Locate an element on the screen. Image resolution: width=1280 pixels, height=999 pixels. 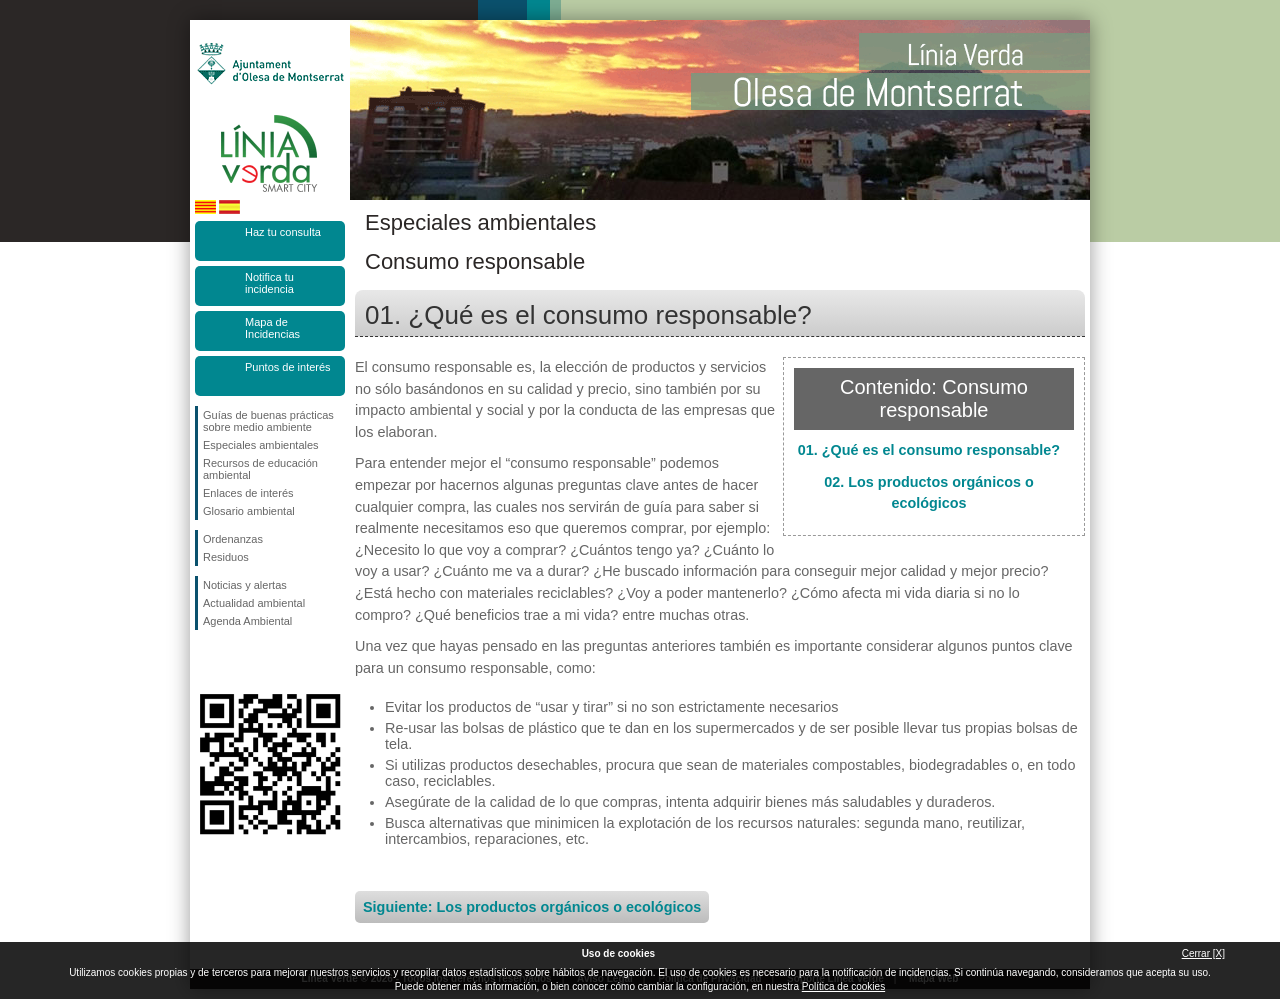
Actualidad ambiental is located at coordinates (254, 603).